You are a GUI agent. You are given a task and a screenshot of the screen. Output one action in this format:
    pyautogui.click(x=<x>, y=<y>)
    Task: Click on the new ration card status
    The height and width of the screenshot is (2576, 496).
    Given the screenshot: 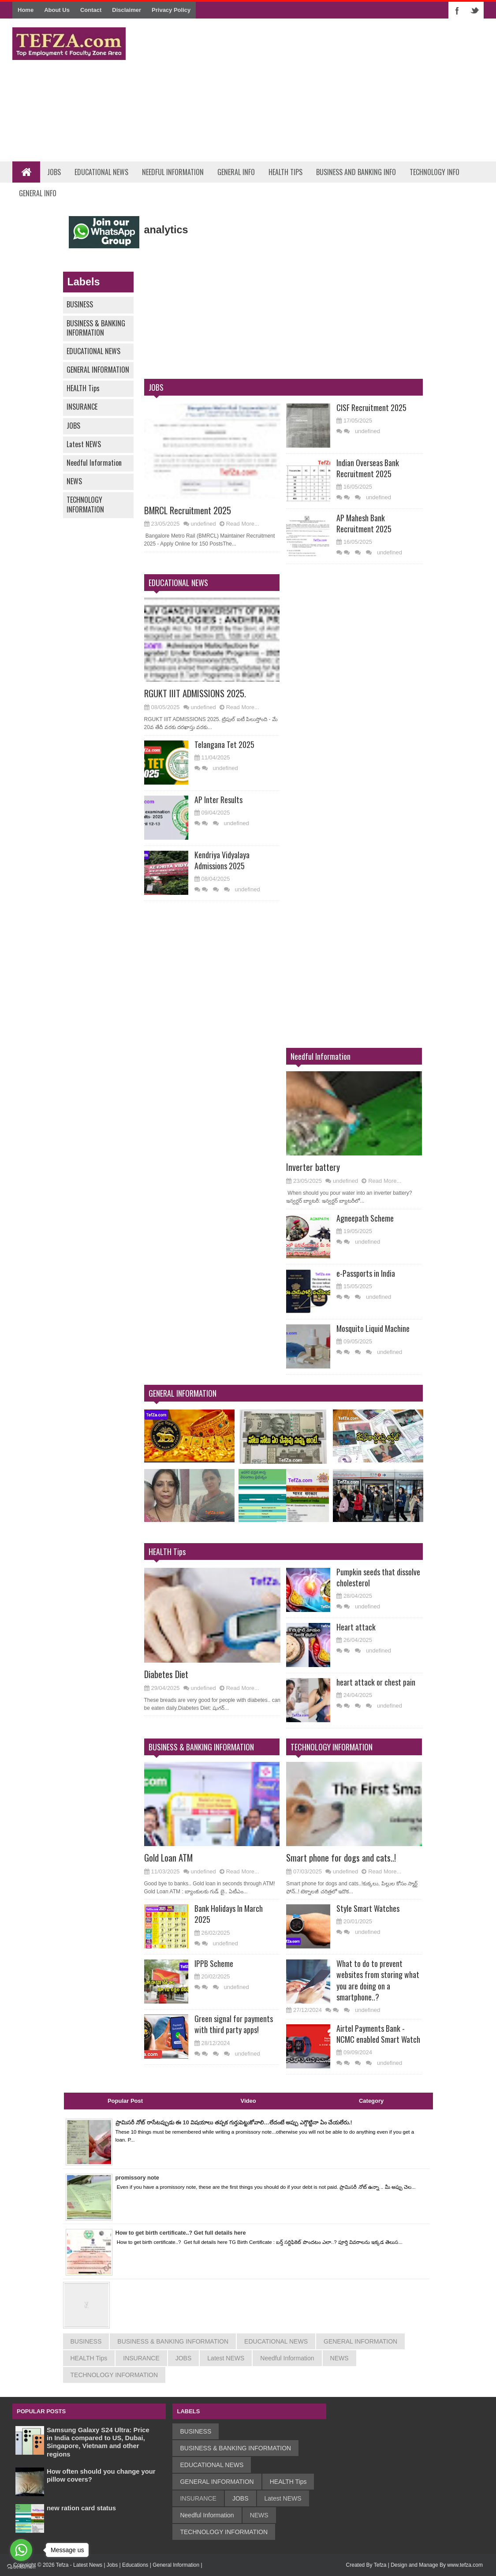 What is the action you would take?
    pyautogui.click(x=84, y=2508)
    